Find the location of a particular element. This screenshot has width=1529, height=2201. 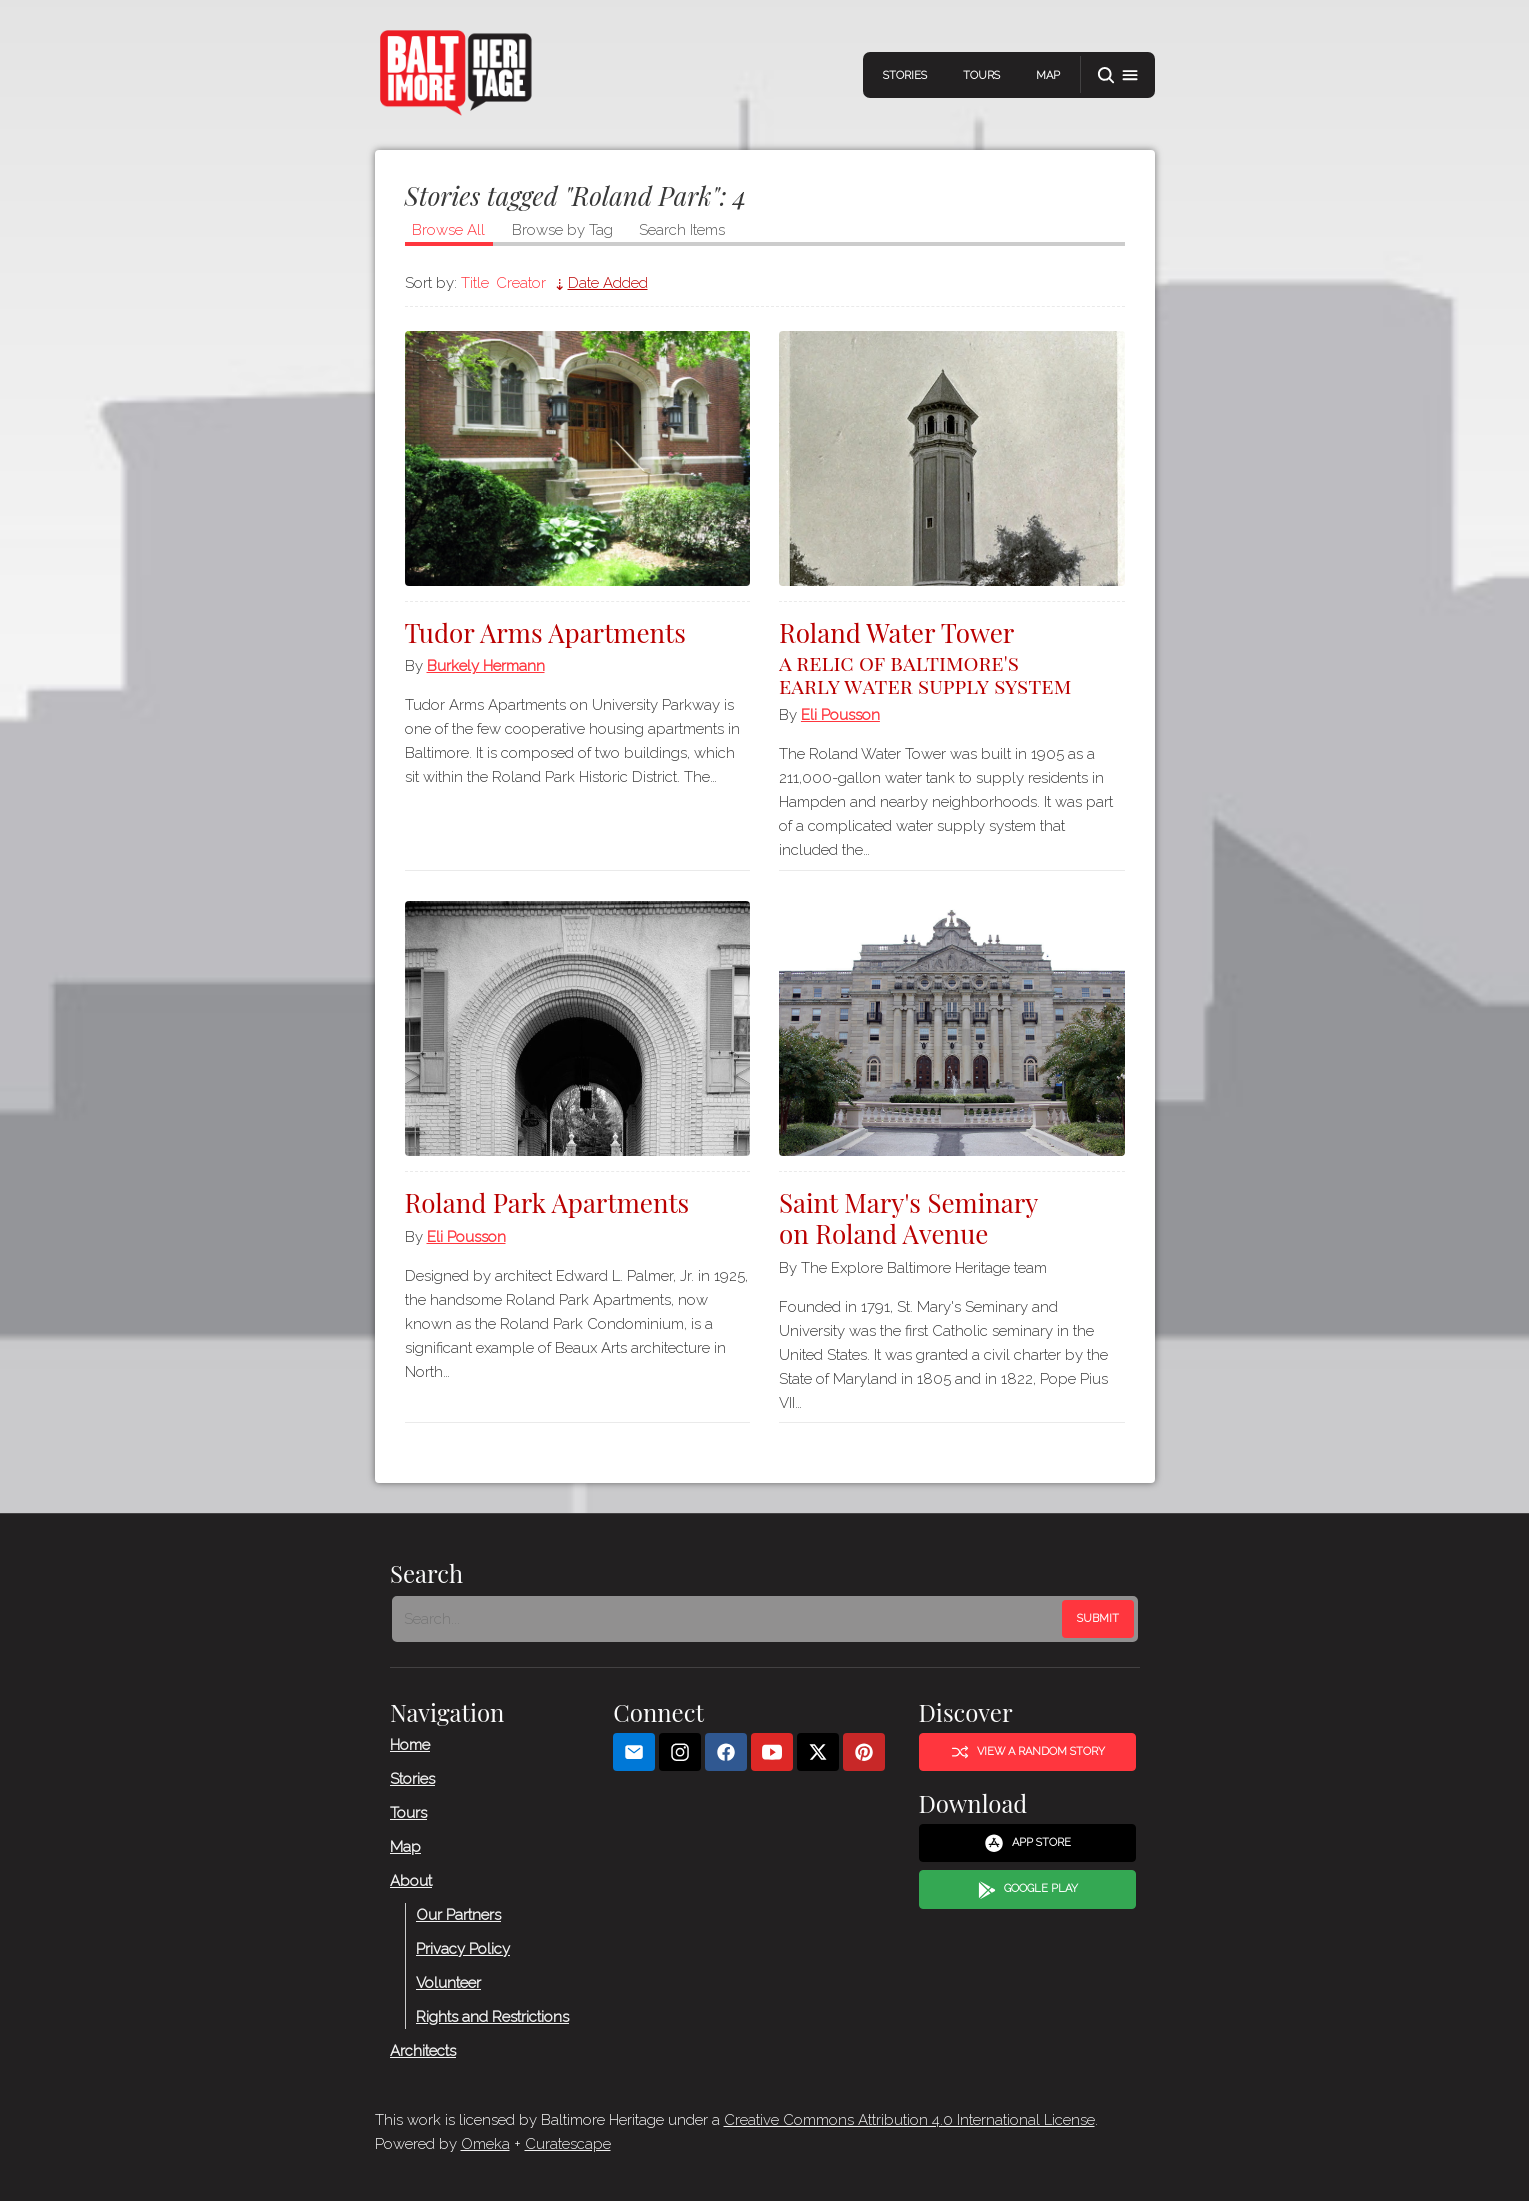

Architects is located at coordinates (423, 2051).